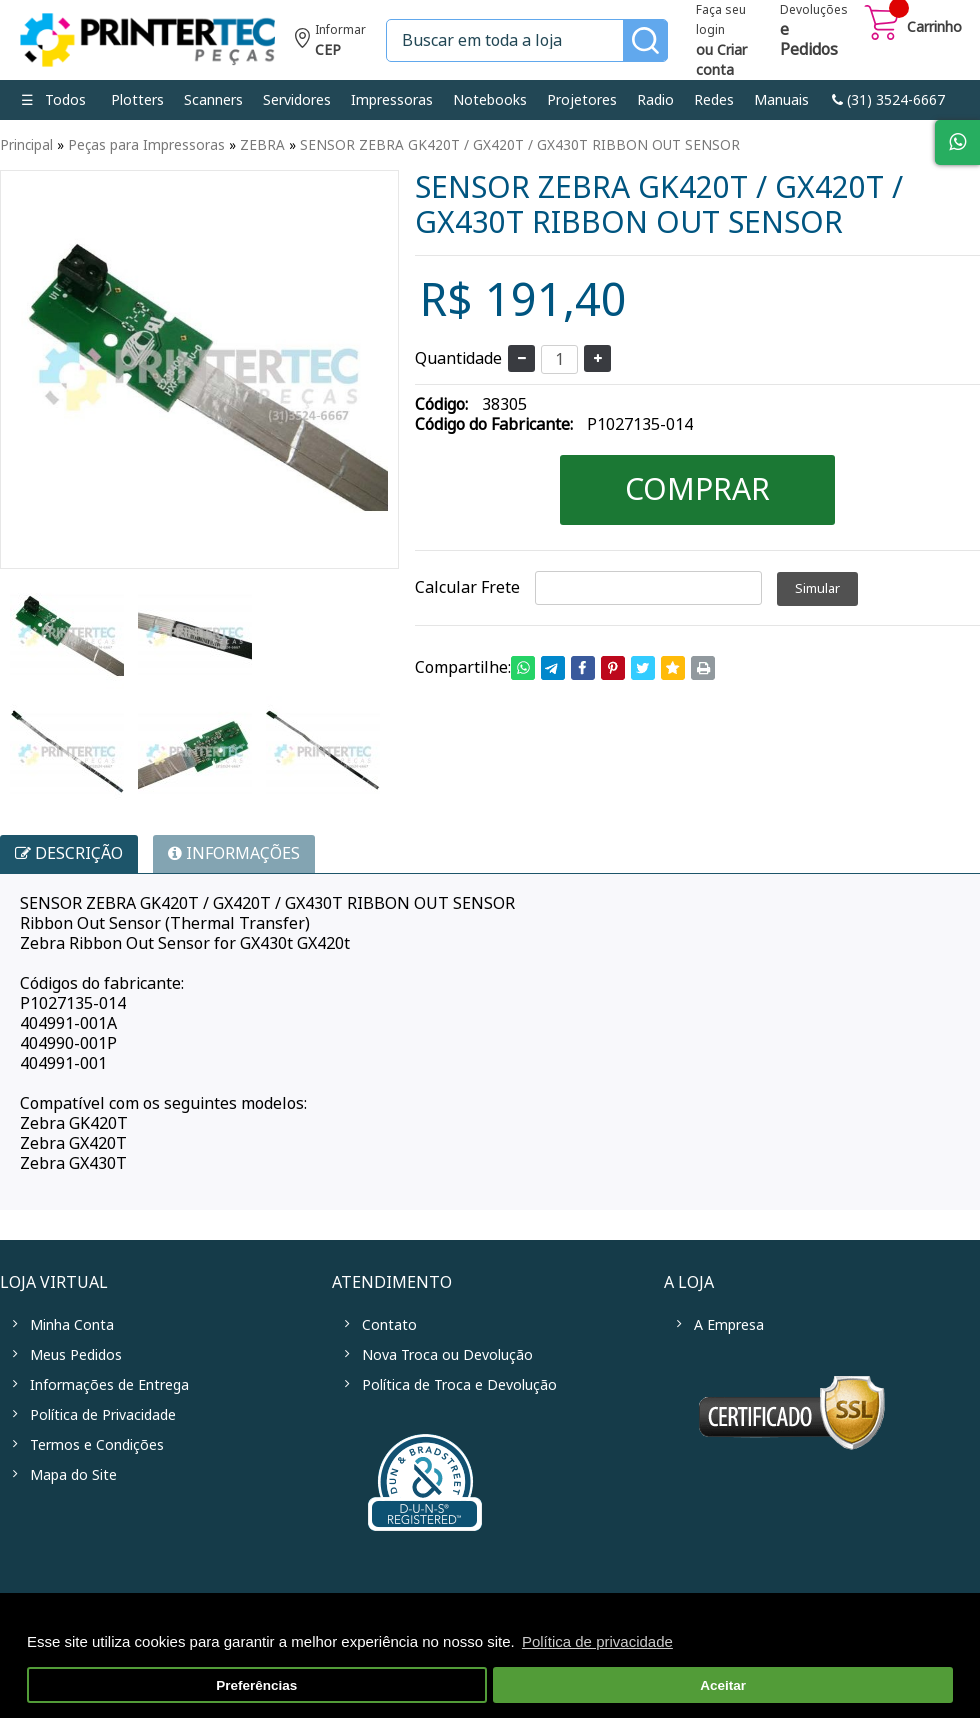 Image resolution: width=980 pixels, height=1718 pixels. What do you see at coordinates (597, 1641) in the screenshot?
I see `Política de privacidade [button]` at bounding box center [597, 1641].